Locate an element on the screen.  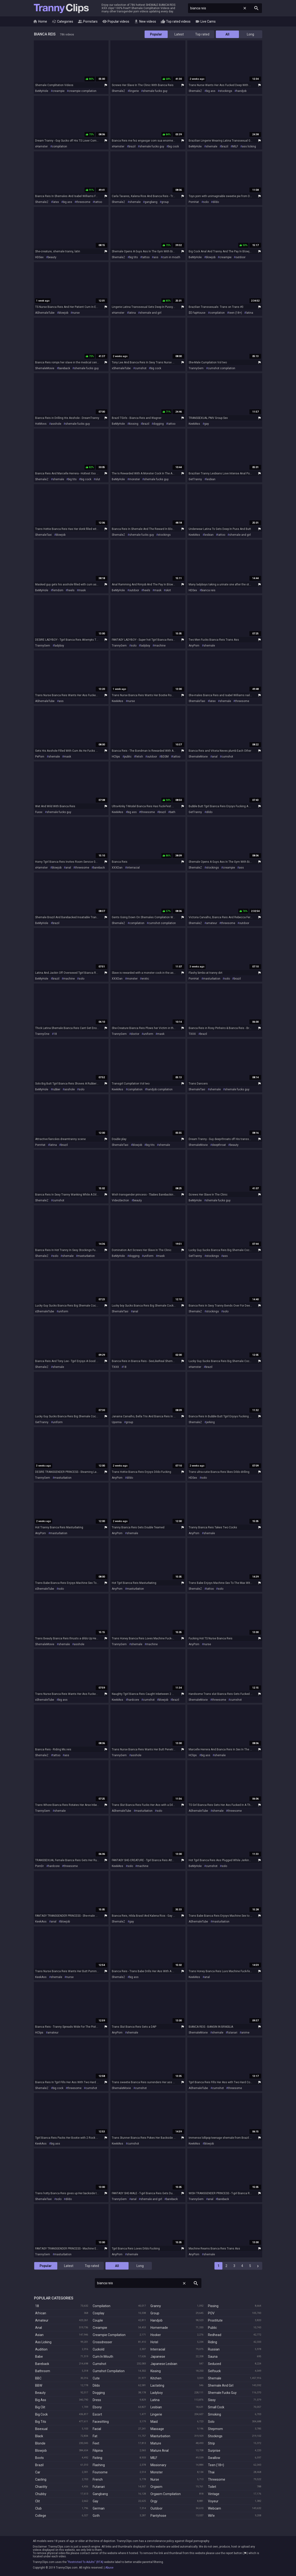
PornHat is located at coordinates (194, 202).